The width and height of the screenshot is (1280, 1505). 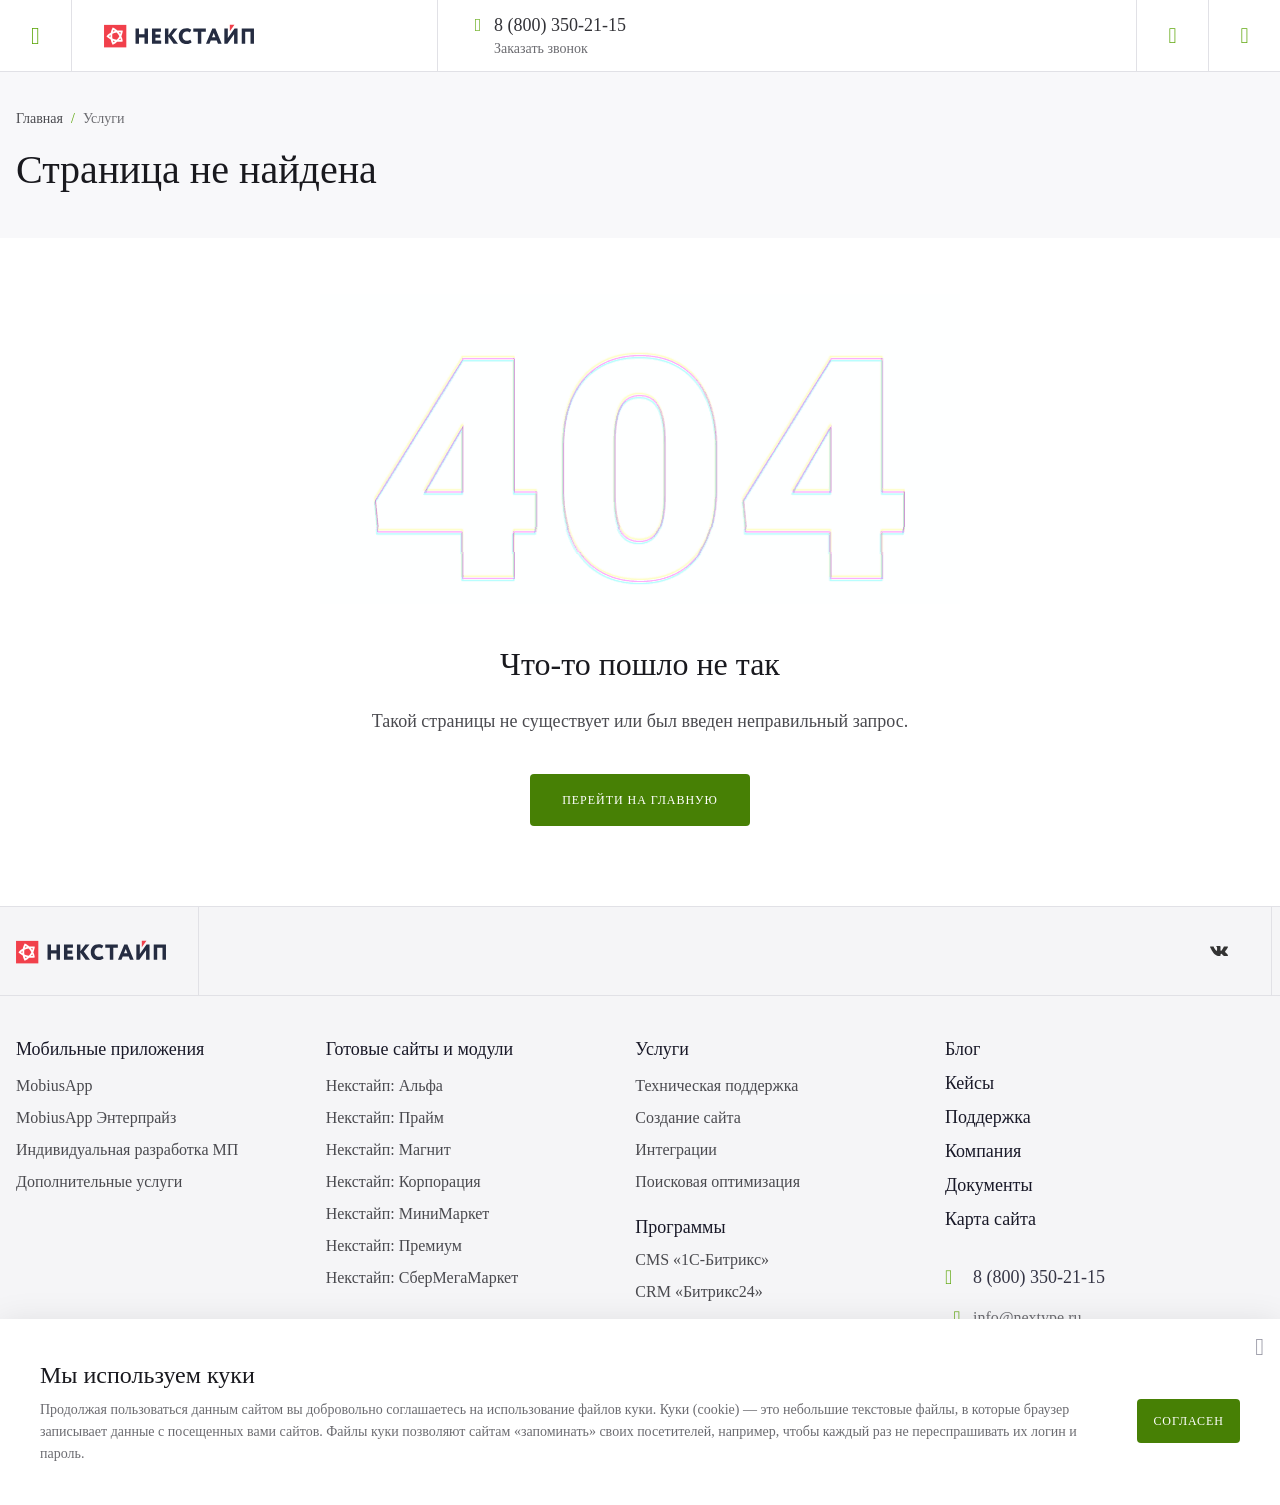 I want to click on Согласен, so click(x=1188, y=1421).